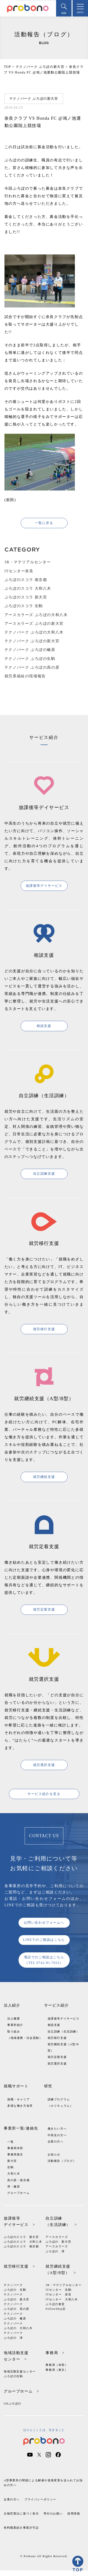  What do you see at coordinates (62, 2304) in the screenshot?
I see `ITセンター 大和八木` at bounding box center [62, 2304].